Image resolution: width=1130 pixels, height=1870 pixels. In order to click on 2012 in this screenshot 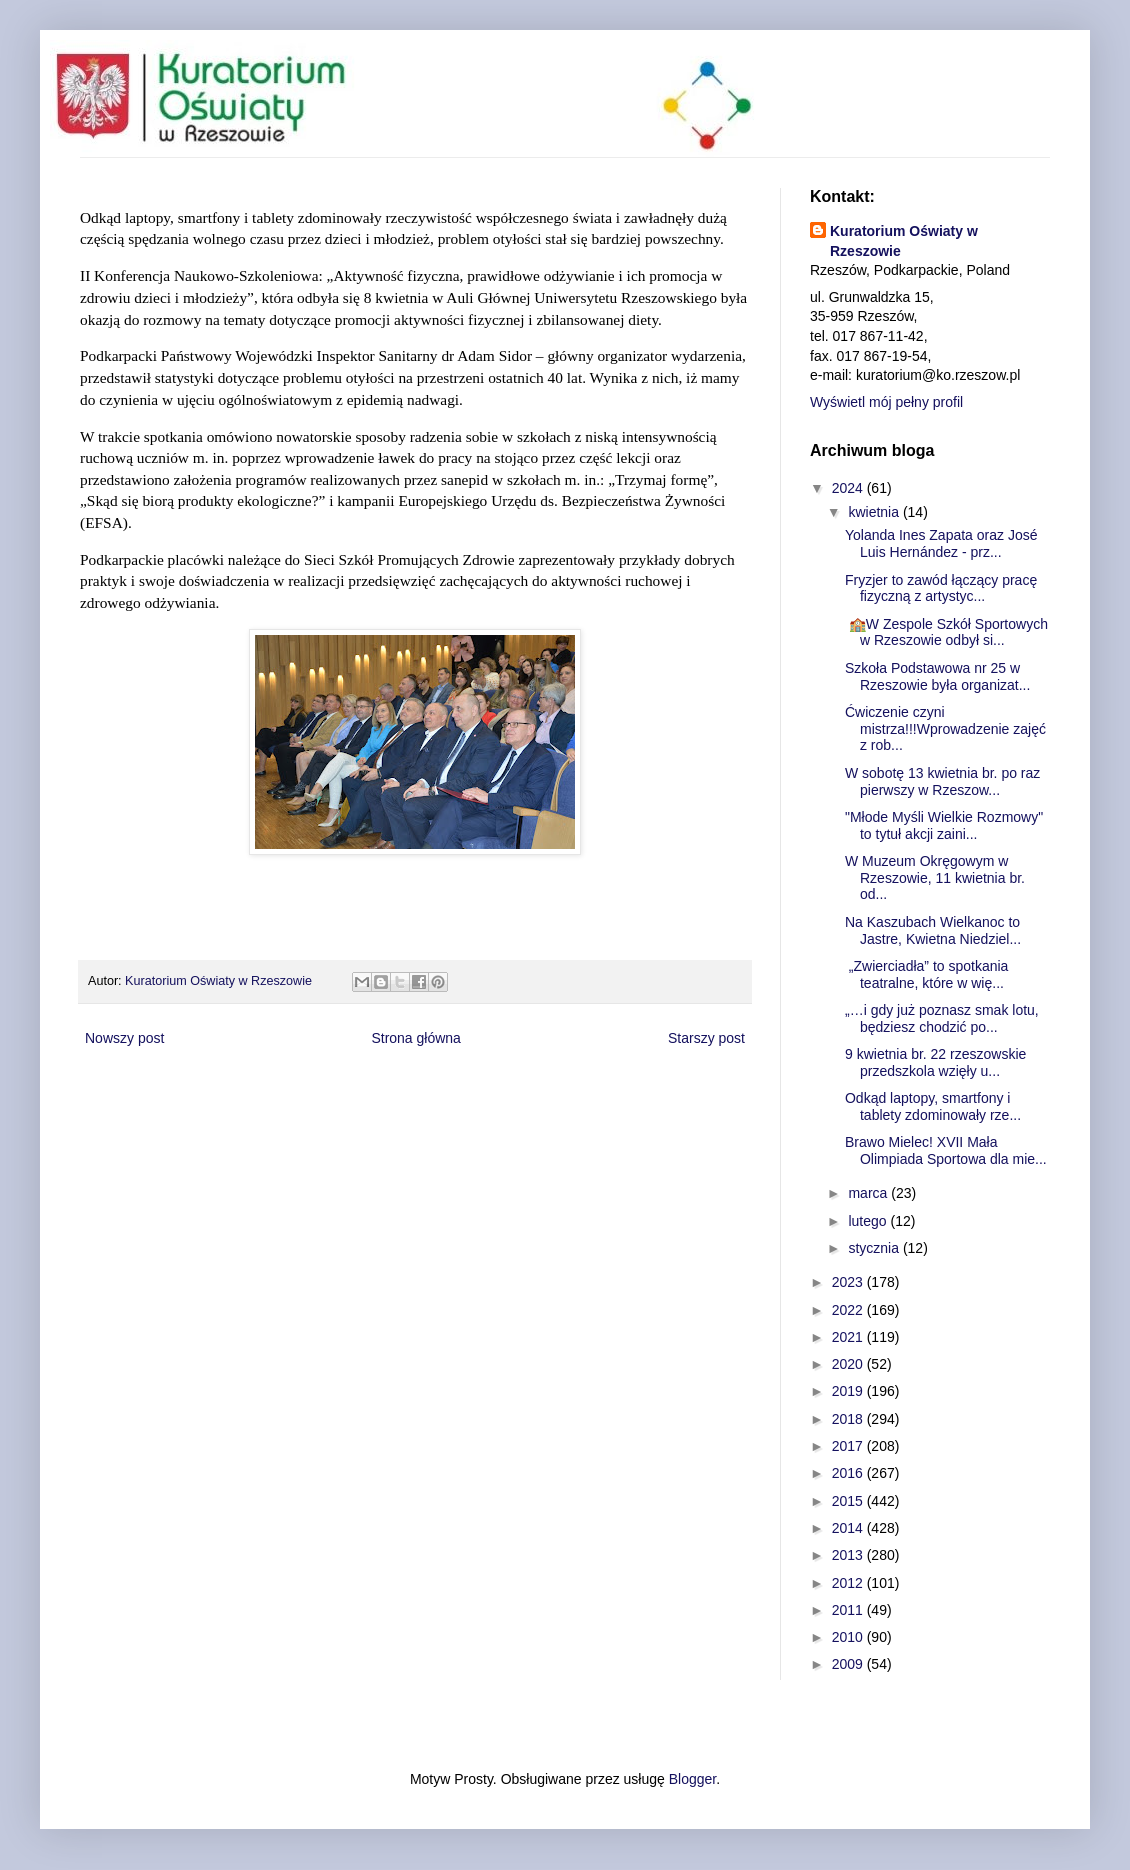, I will do `click(849, 1583)`.